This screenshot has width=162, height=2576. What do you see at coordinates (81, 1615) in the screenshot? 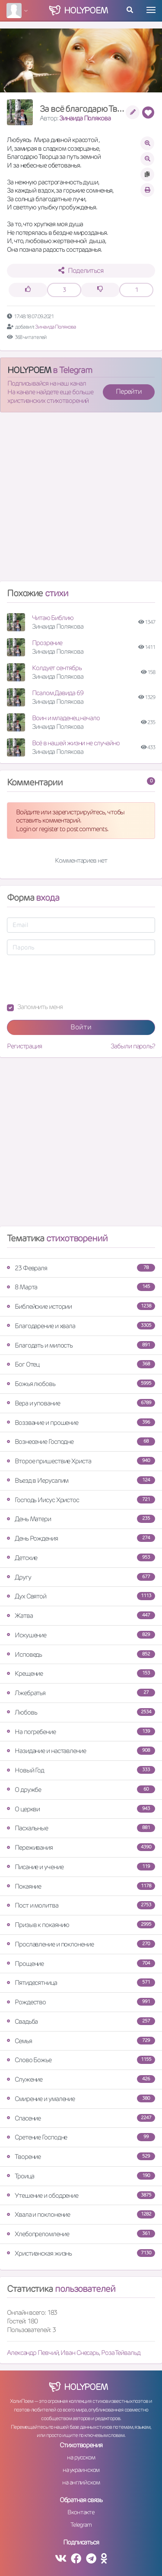
I see `Жатва` at bounding box center [81, 1615].